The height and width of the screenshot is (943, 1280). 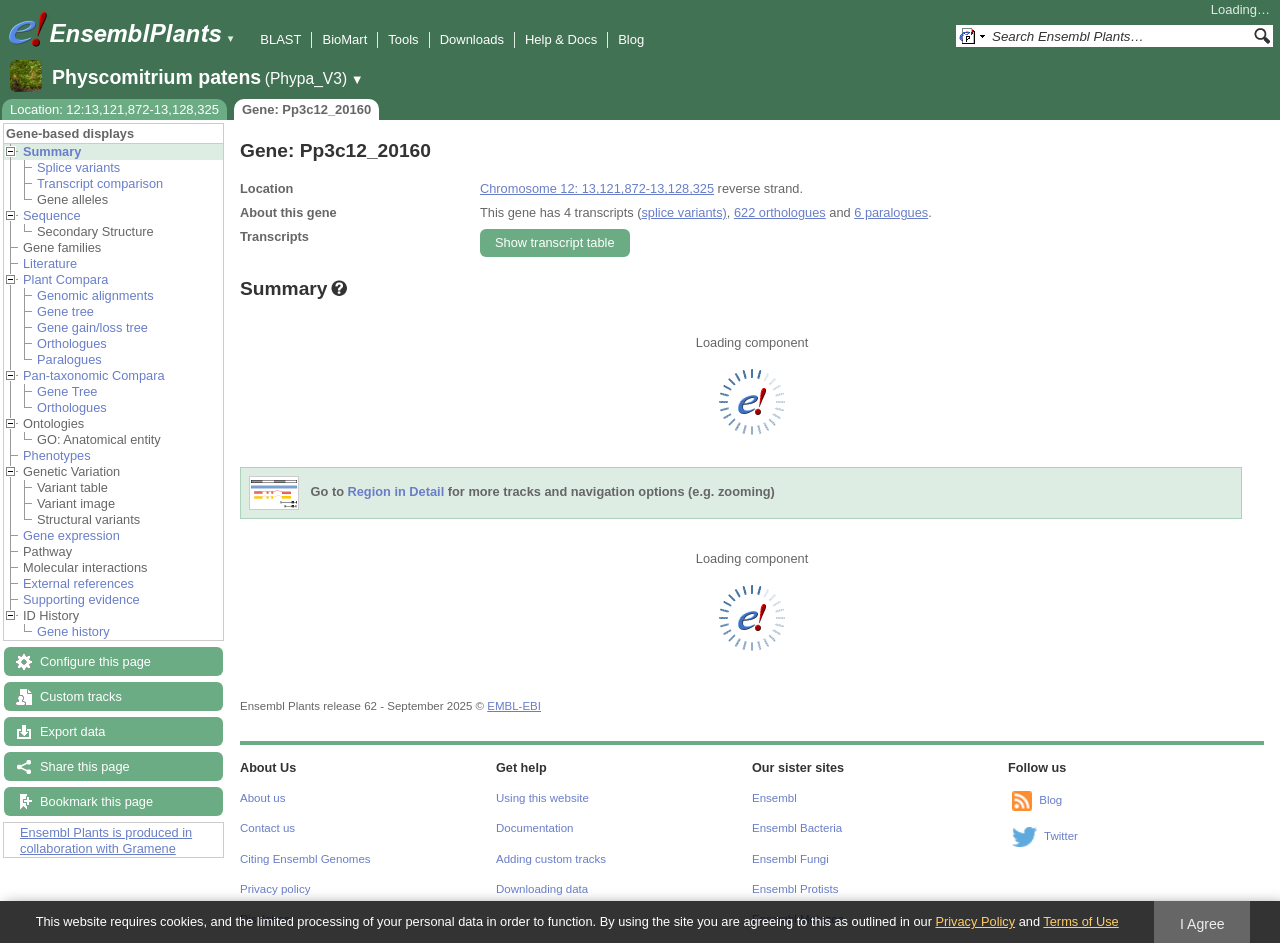 What do you see at coordinates (472, 39) in the screenshot?
I see `Downloads` at bounding box center [472, 39].